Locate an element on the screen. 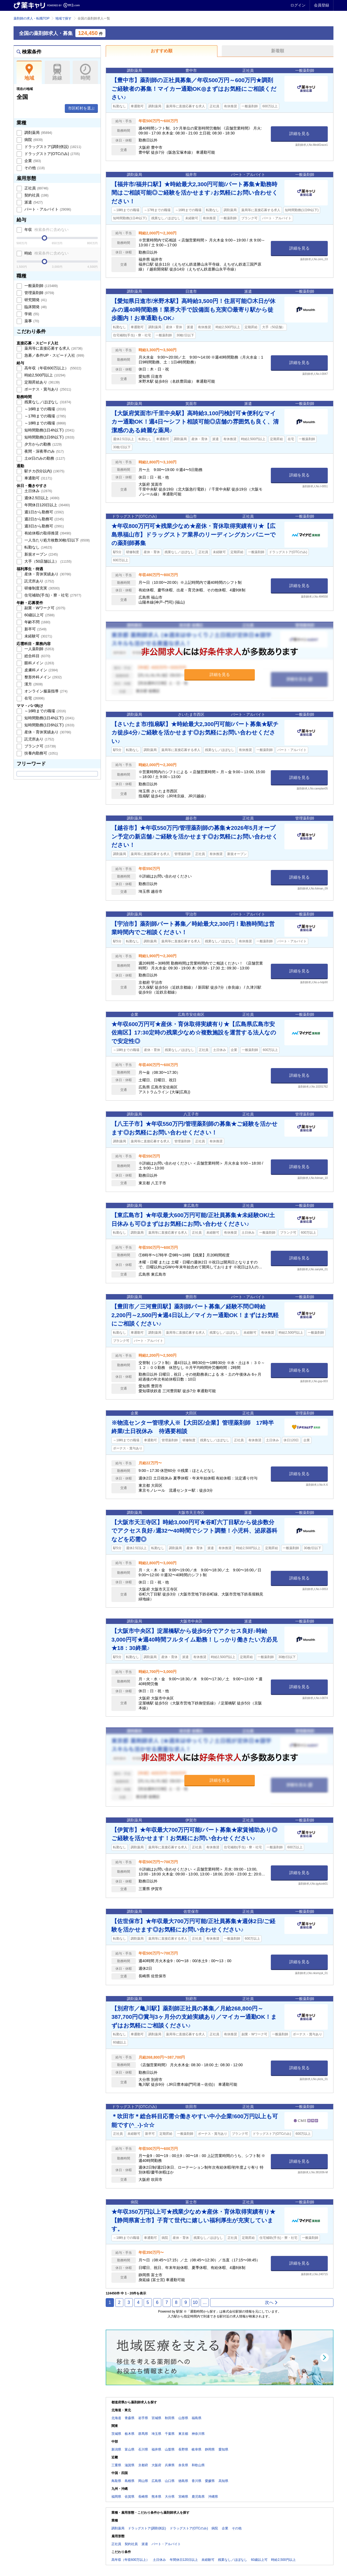 The width and height of the screenshot is (347, 2576). 茨城県 is located at coordinates (116, 2434).